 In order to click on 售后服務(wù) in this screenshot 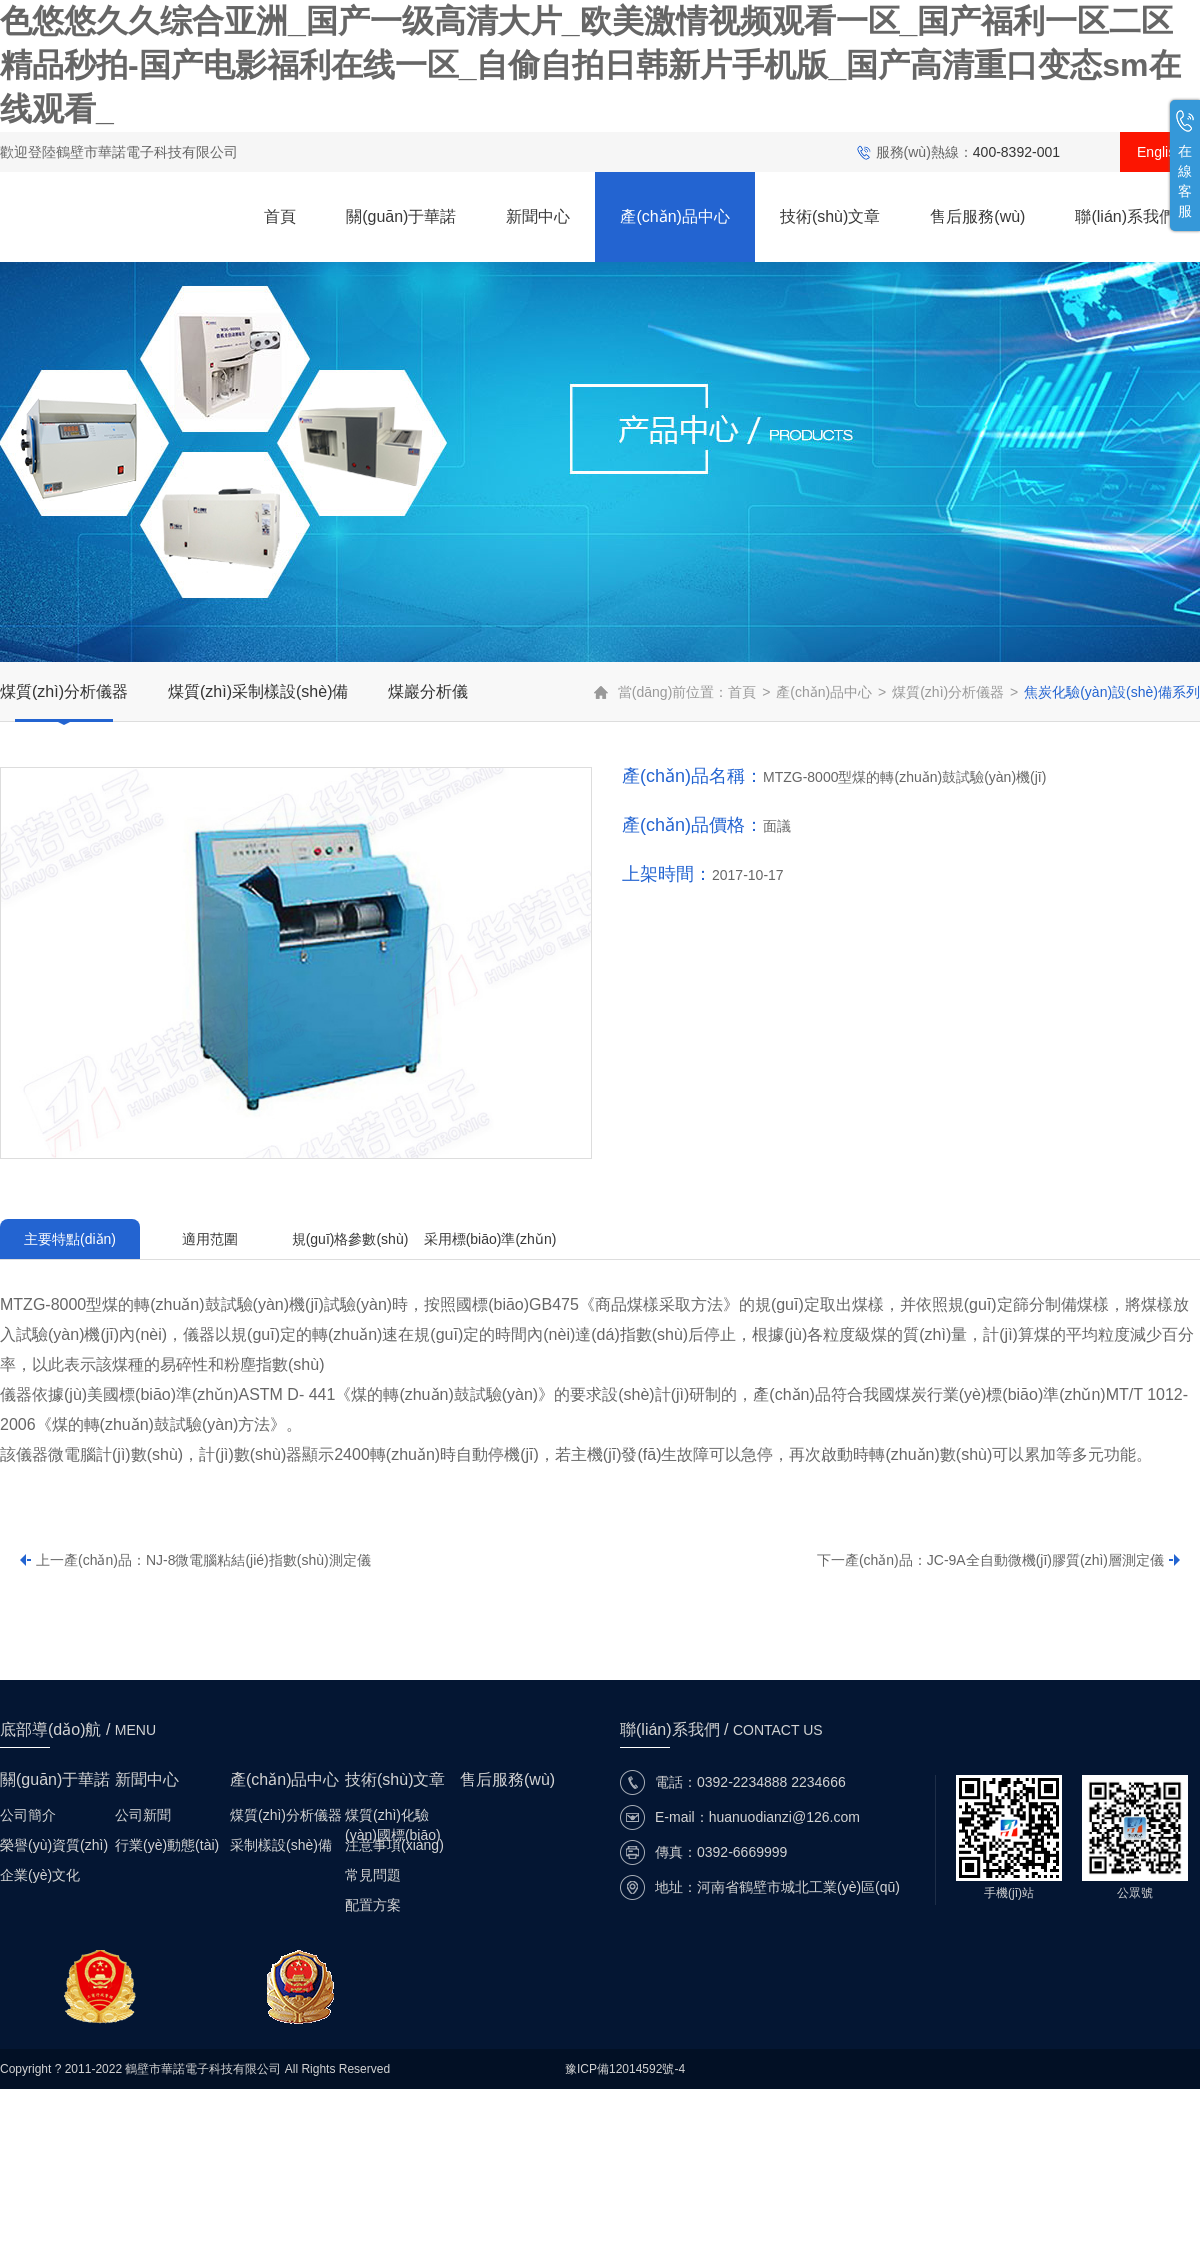, I will do `click(977, 216)`.